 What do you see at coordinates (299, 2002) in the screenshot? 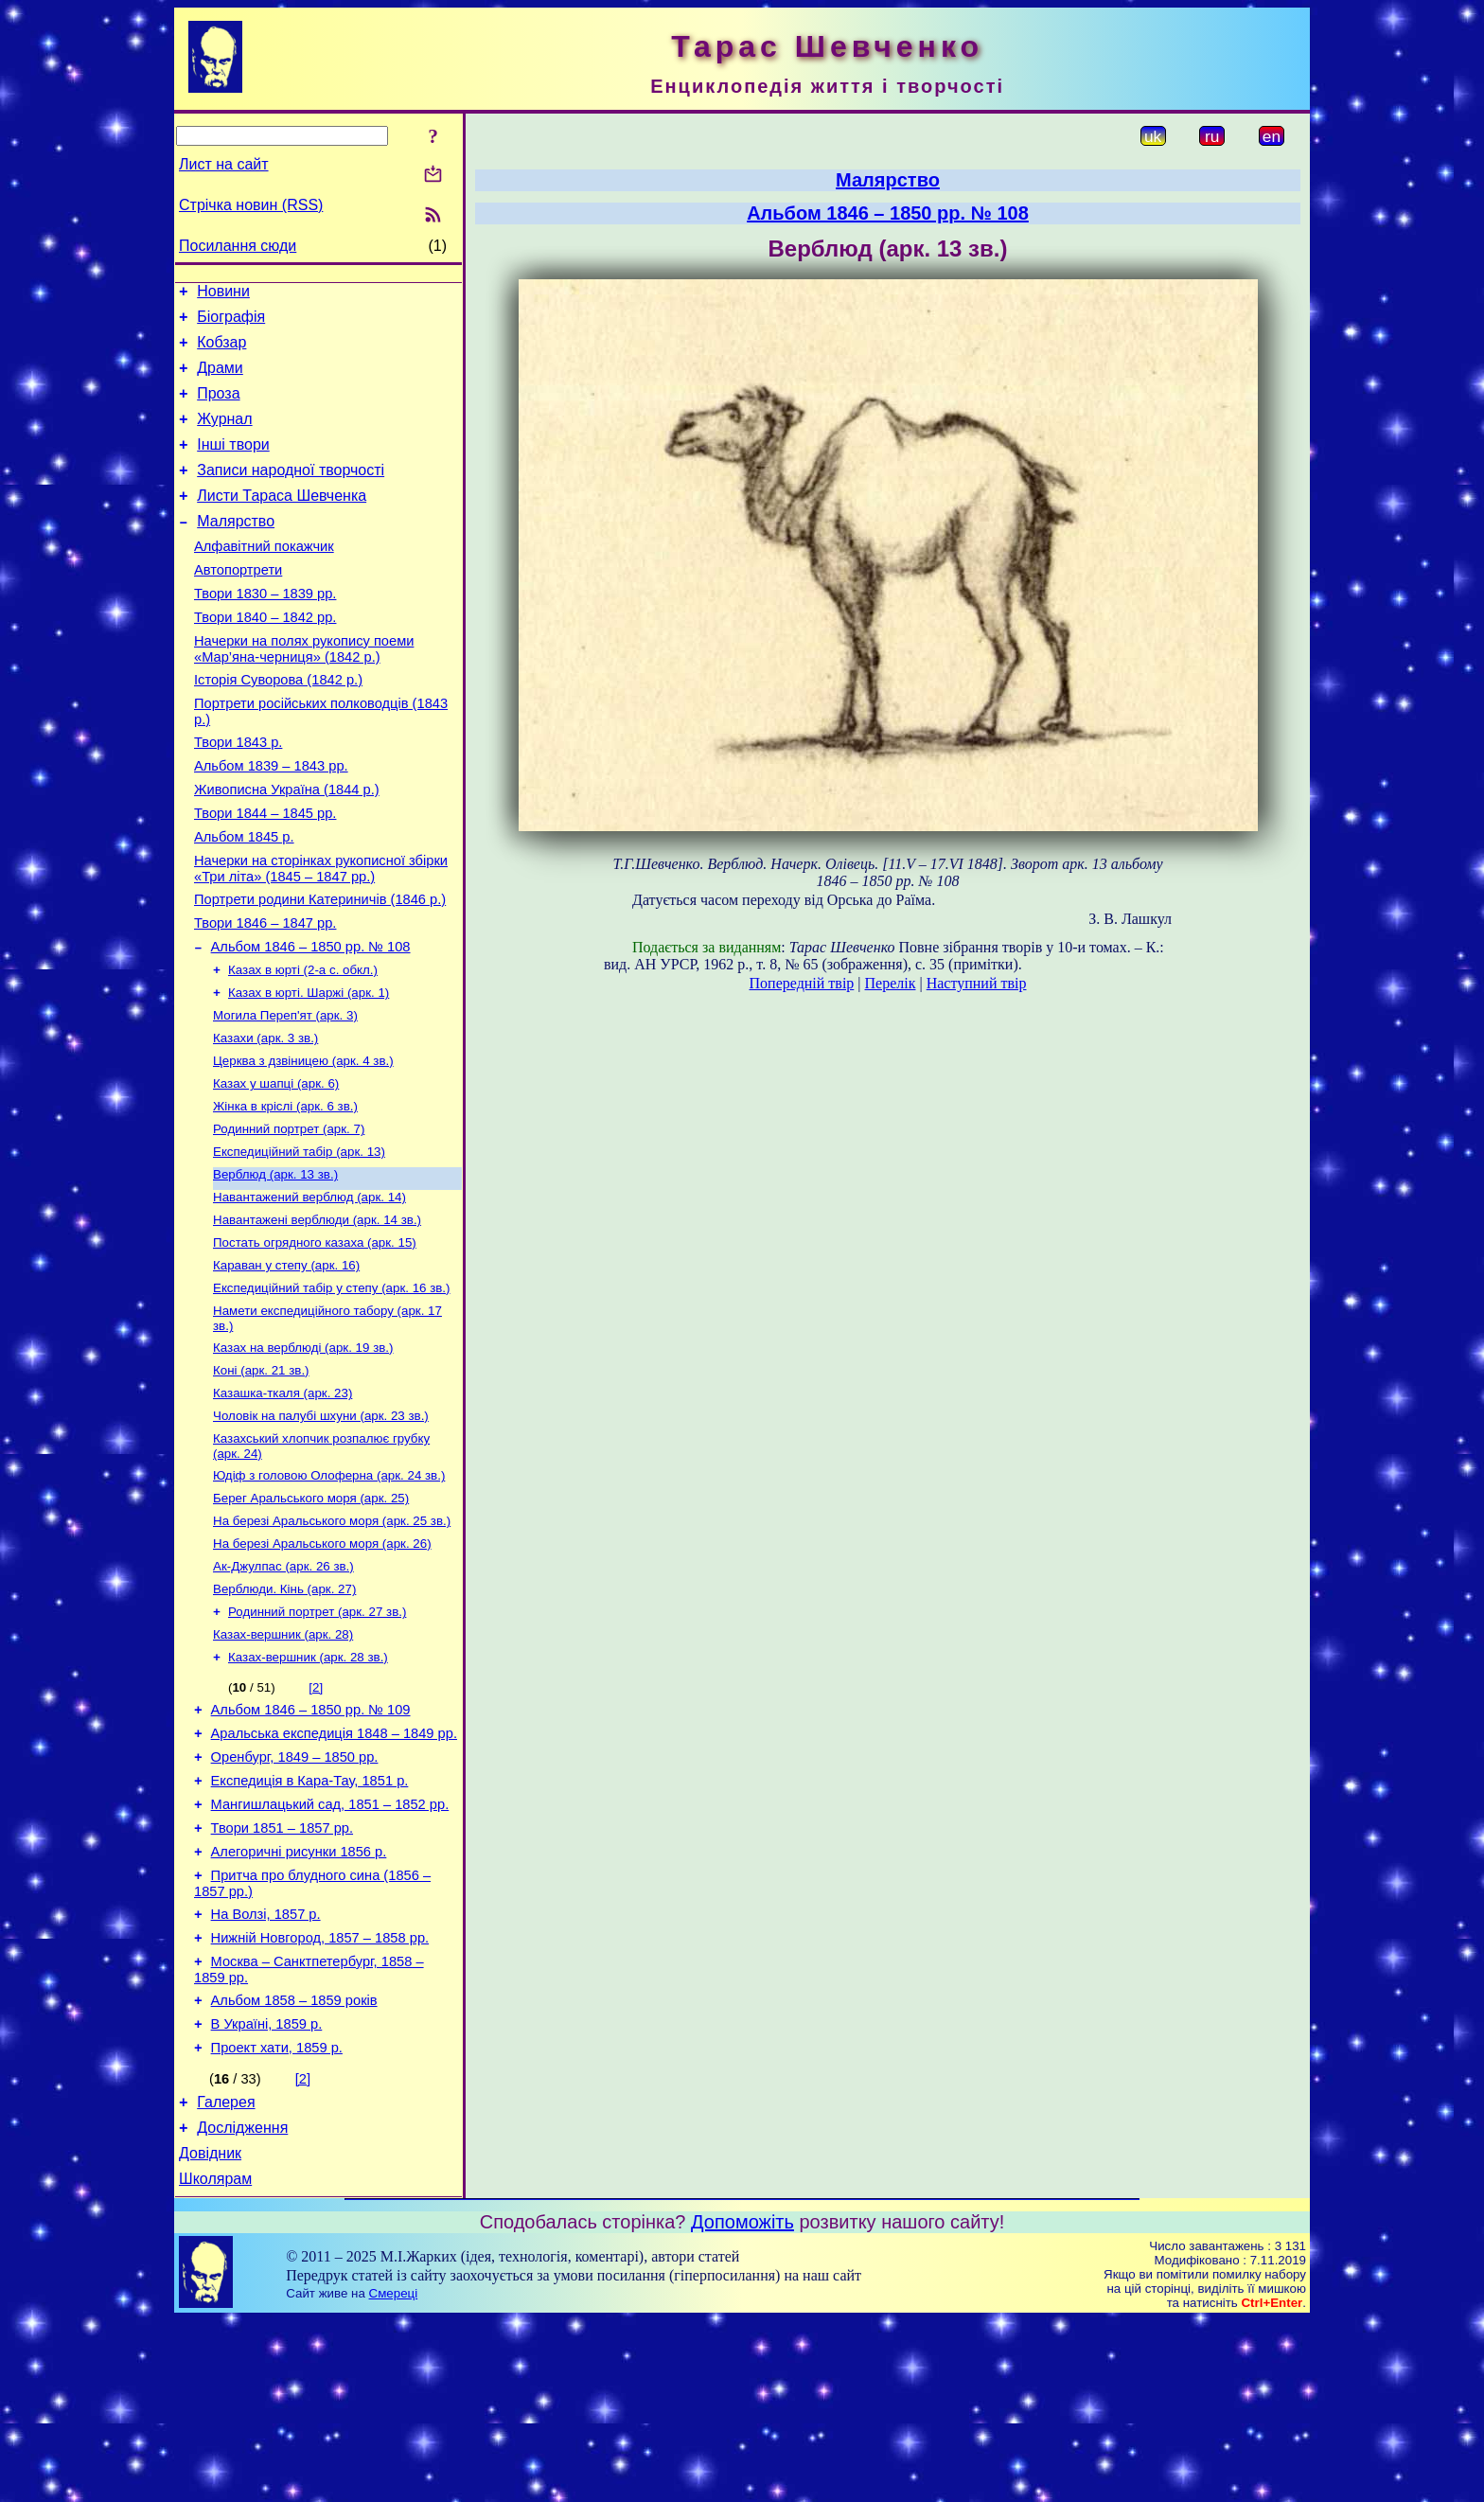
I see `Алегоричні рисунки 1856 р.` at bounding box center [299, 2002].